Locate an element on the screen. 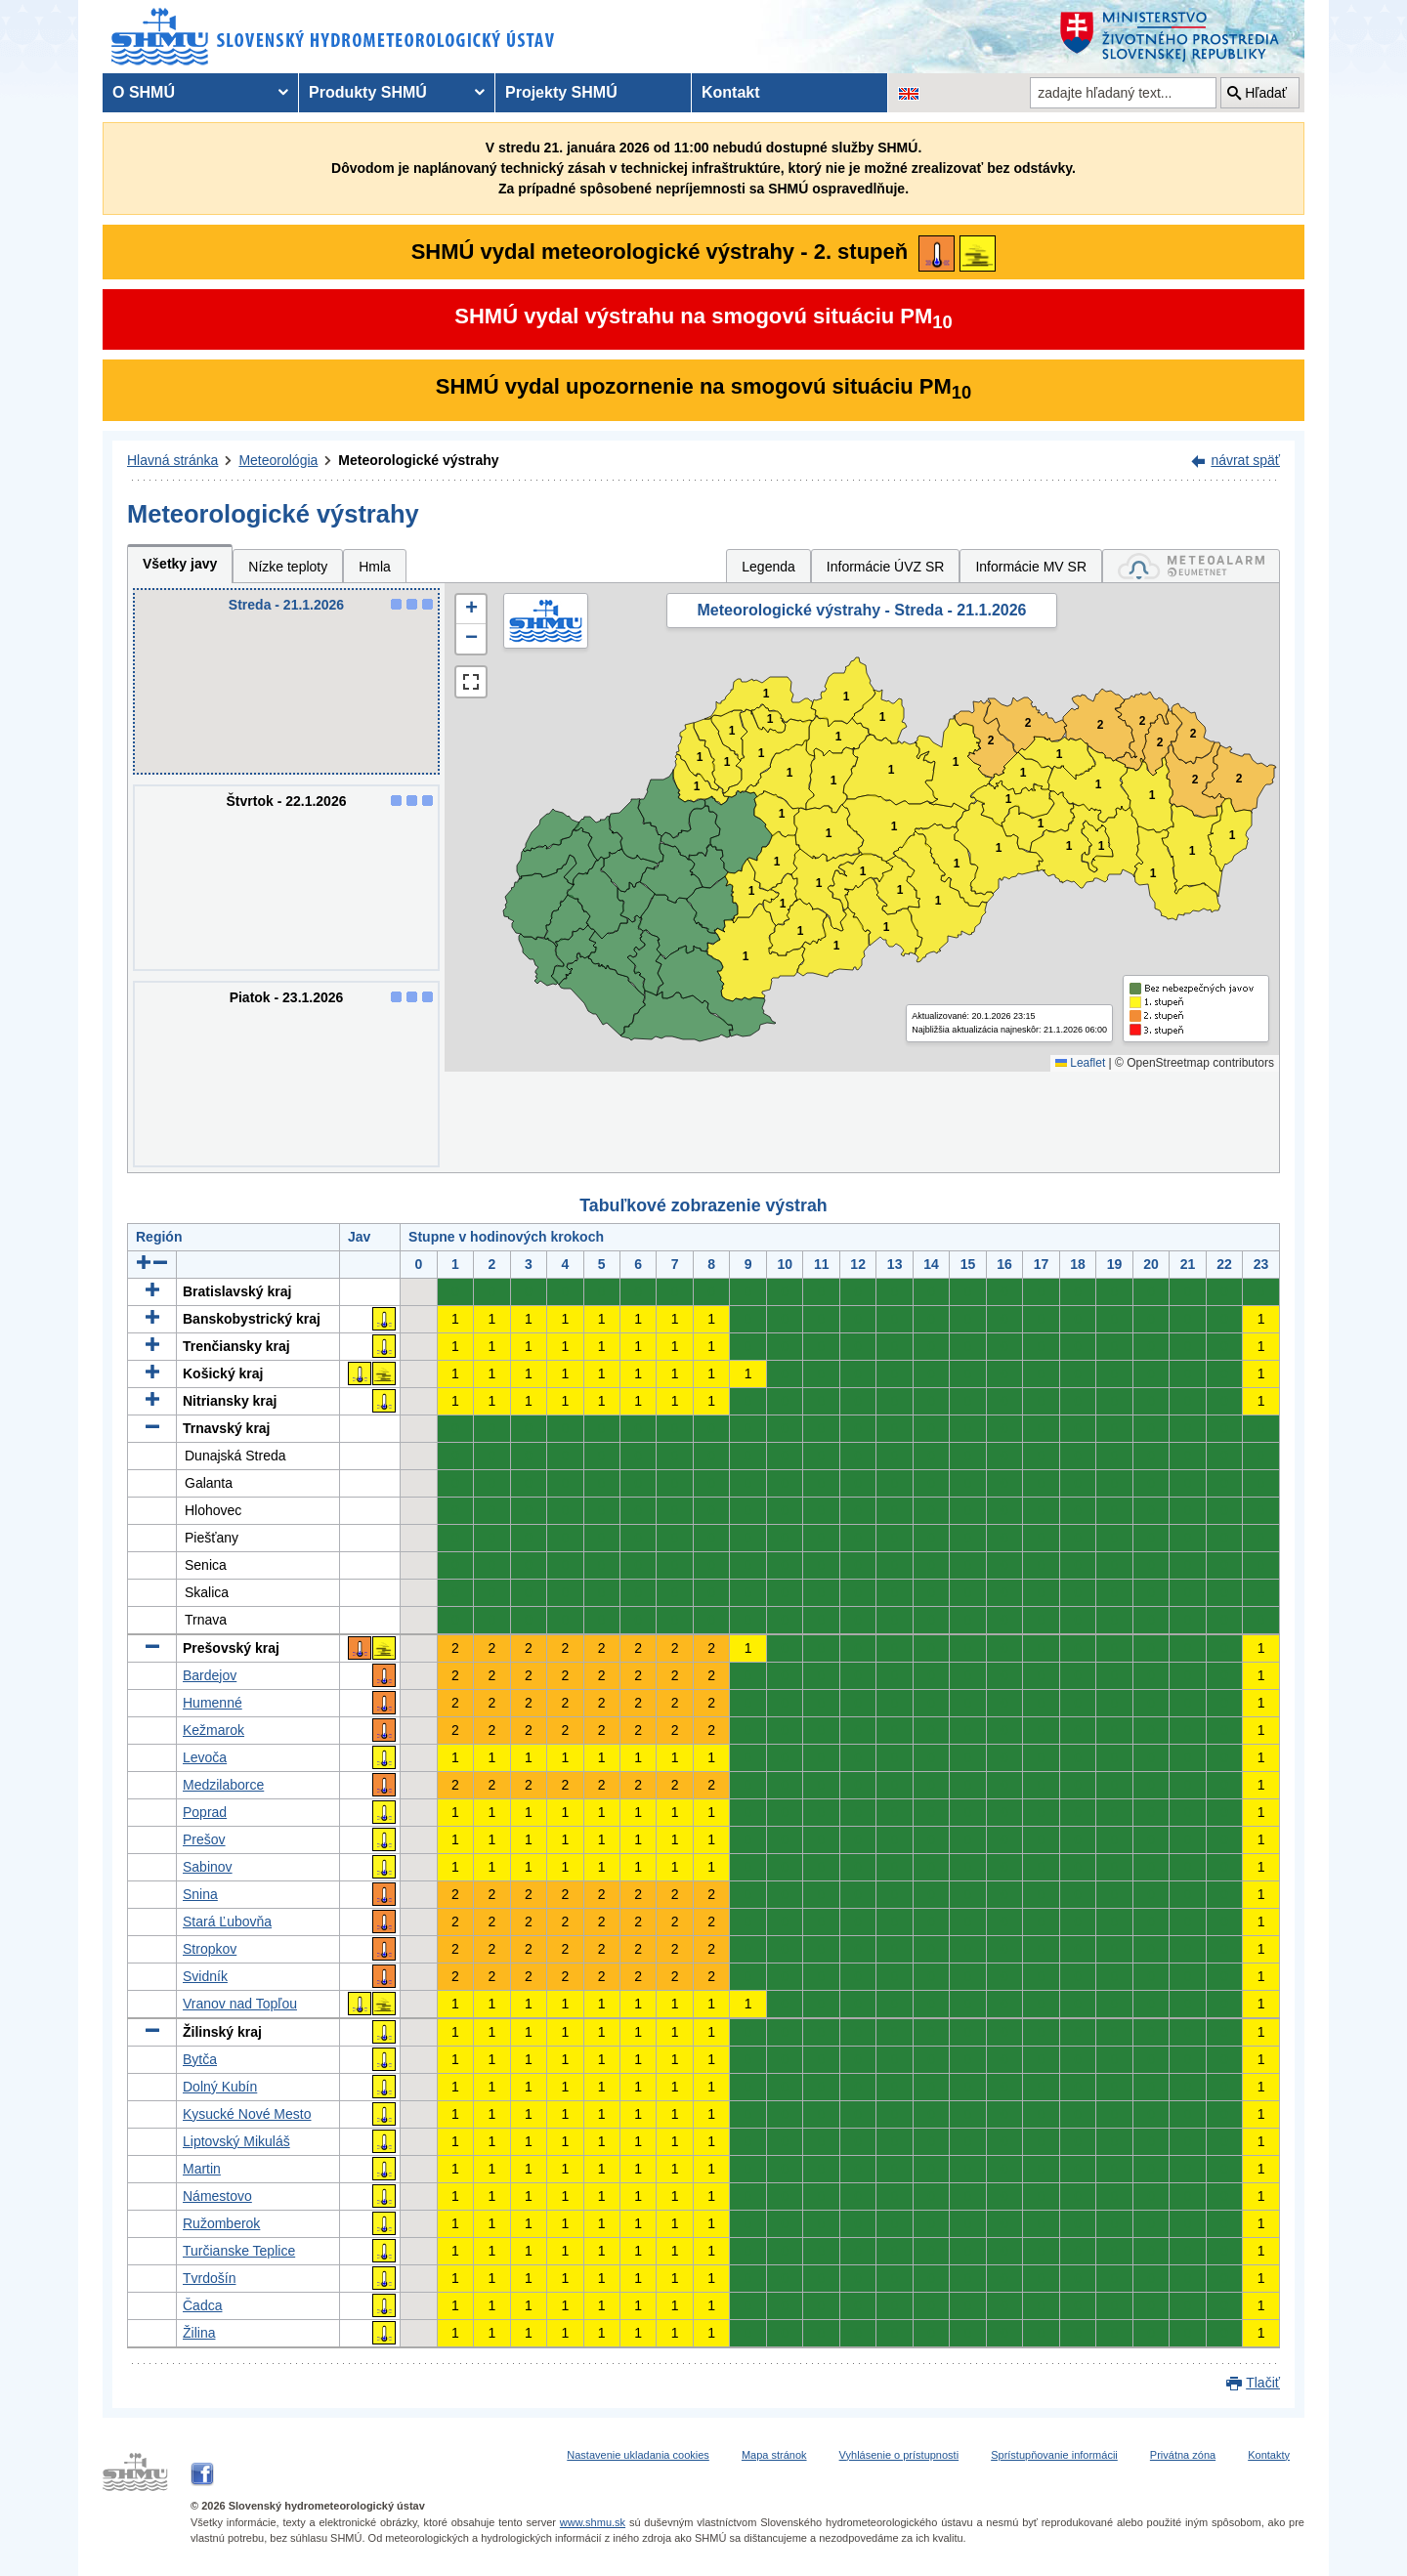 The height and width of the screenshot is (2576, 1407). [tab] is located at coordinates (1191, 566).